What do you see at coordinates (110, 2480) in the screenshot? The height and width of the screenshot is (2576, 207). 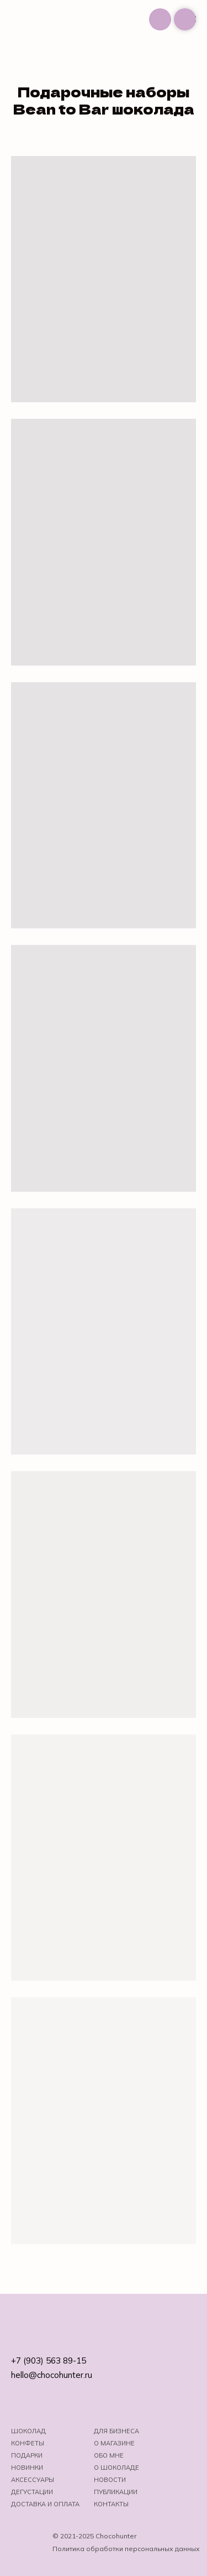 I see `Новости` at bounding box center [110, 2480].